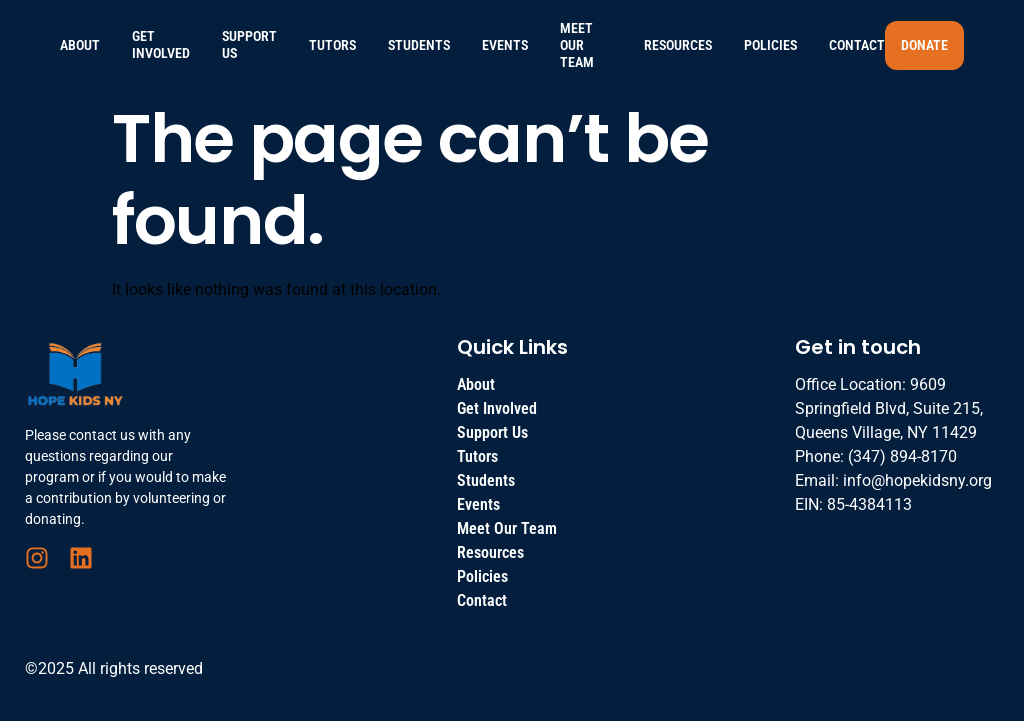 The width and height of the screenshot is (1024, 721). What do you see at coordinates (81, 558) in the screenshot?
I see `[LinkedIn]` at bounding box center [81, 558].